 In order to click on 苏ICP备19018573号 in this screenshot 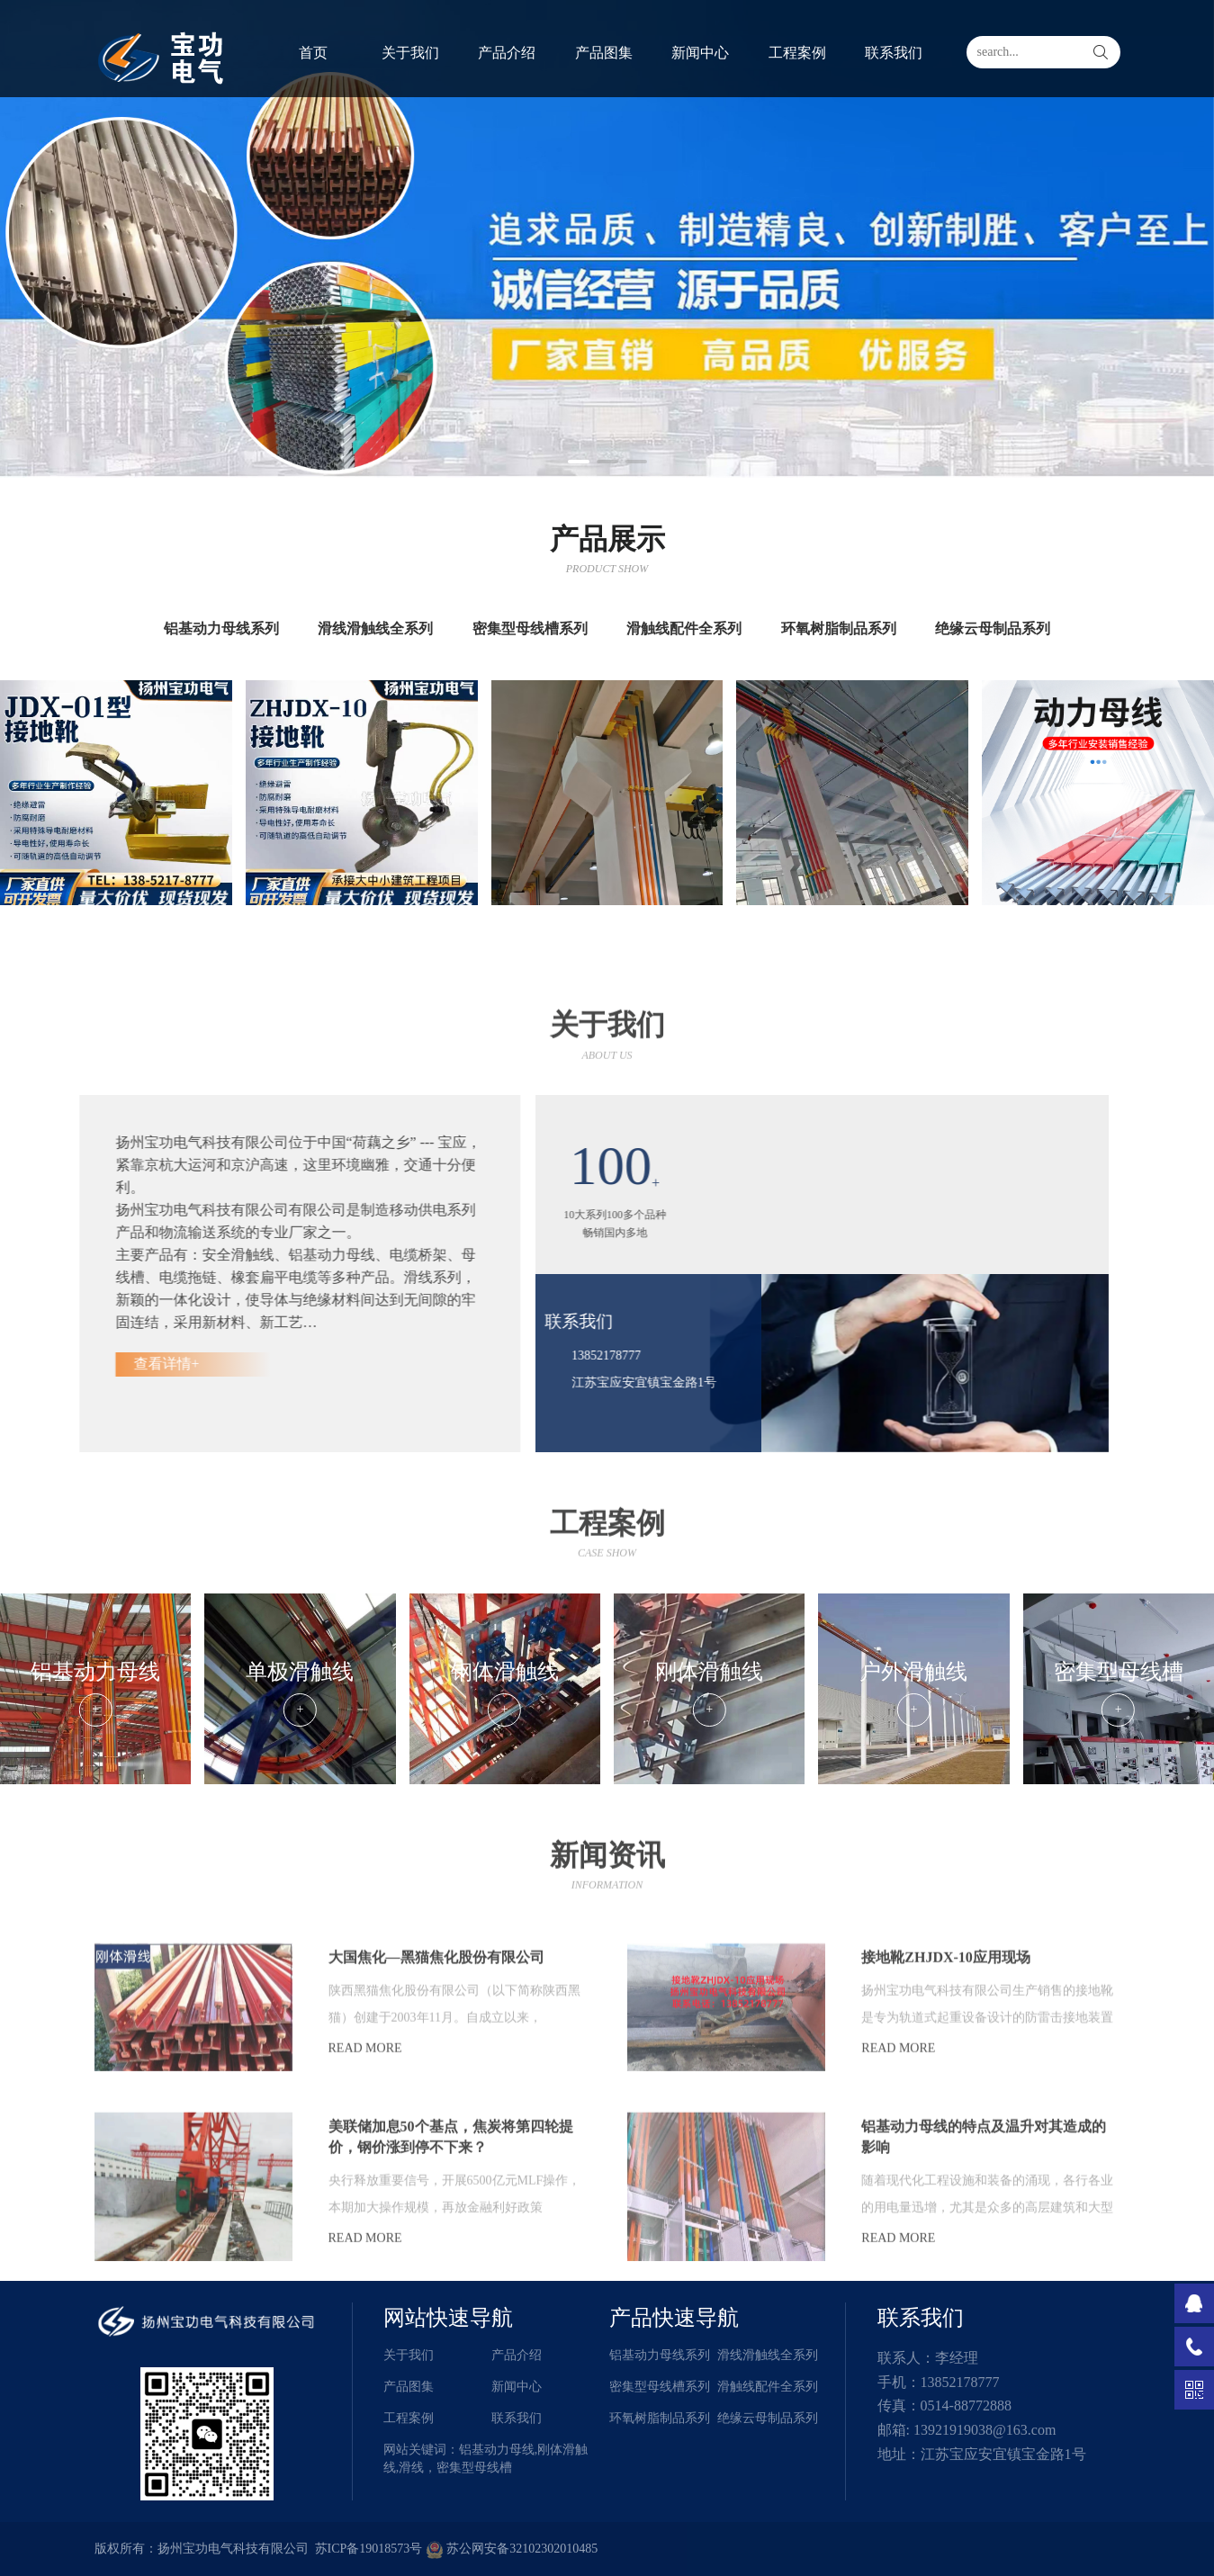, I will do `click(369, 2548)`.